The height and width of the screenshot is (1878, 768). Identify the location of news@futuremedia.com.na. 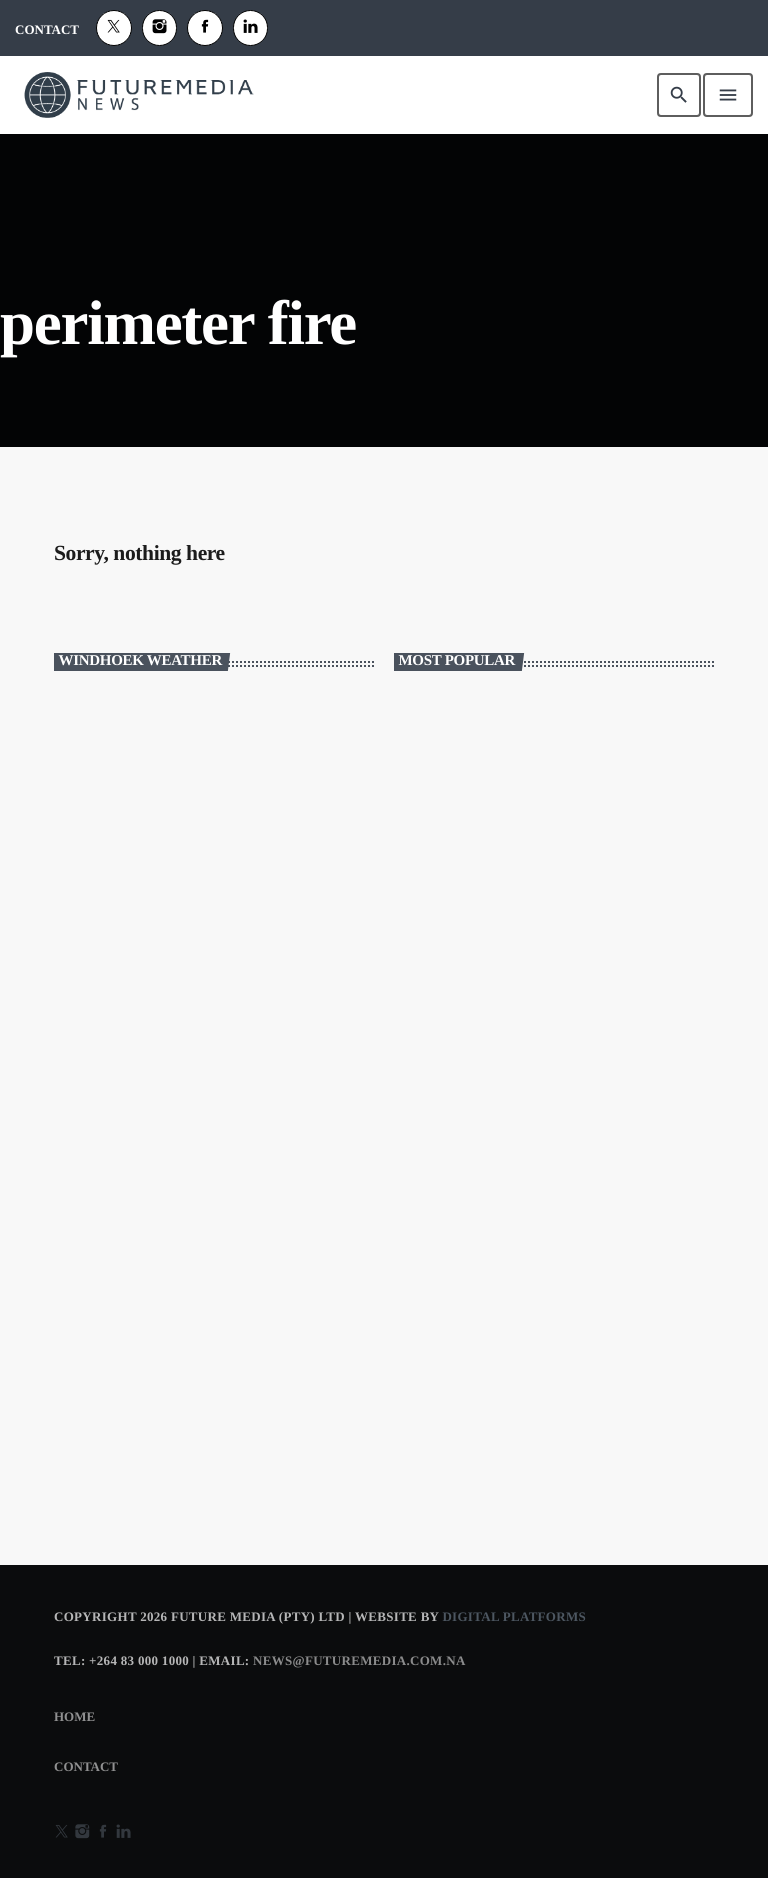
(359, 1660).